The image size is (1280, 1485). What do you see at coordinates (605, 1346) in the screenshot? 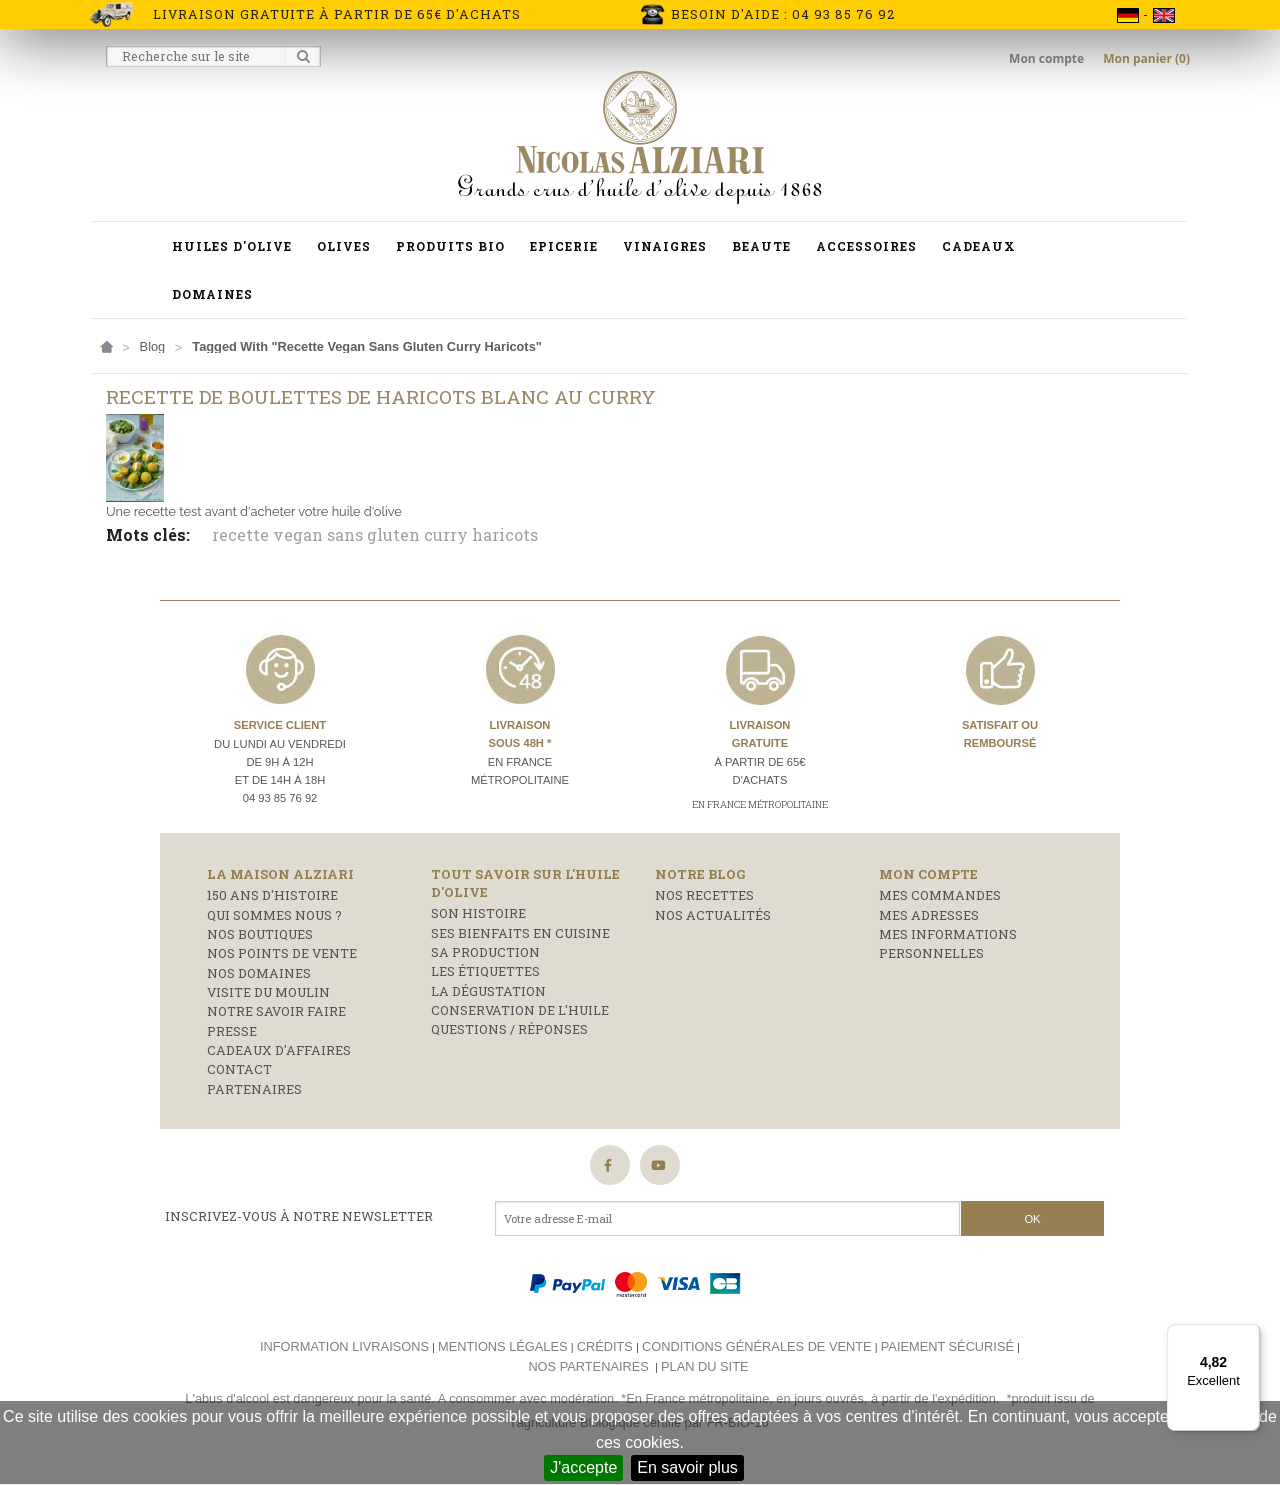
I see `Crédits` at bounding box center [605, 1346].